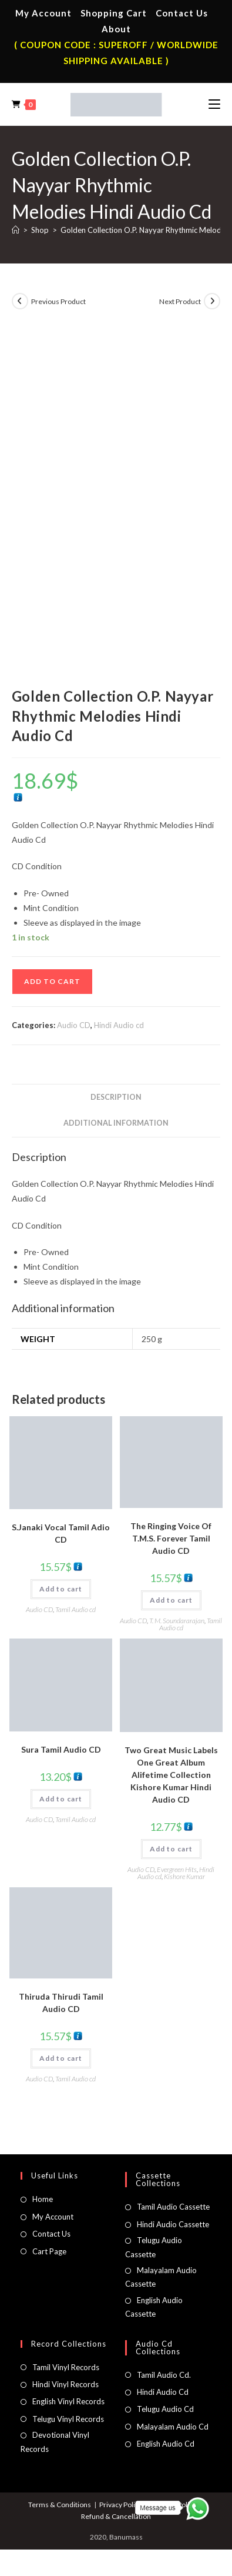  What do you see at coordinates (173, 2224) in the screenshot?
I see `Hindi Audio Cassette` at bounding box center [173, 2224].